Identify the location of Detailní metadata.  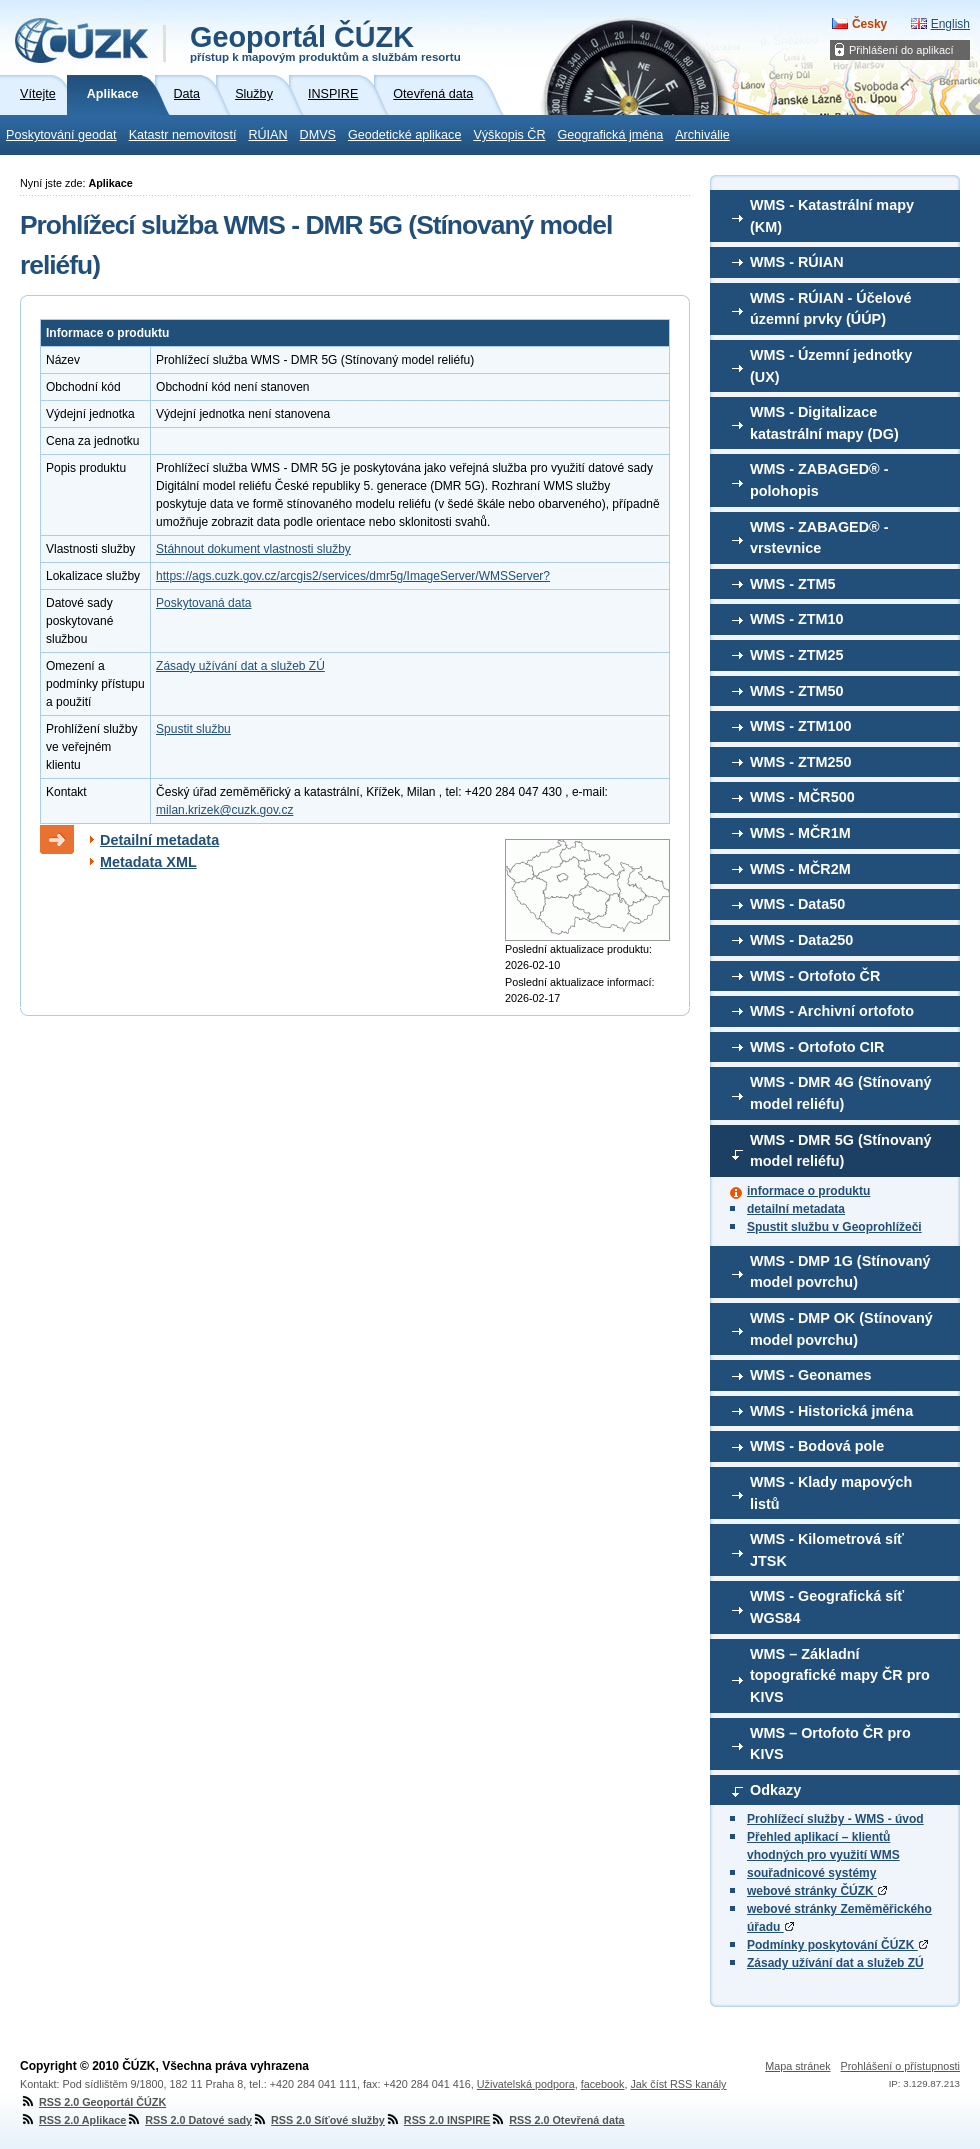
(159, 840).